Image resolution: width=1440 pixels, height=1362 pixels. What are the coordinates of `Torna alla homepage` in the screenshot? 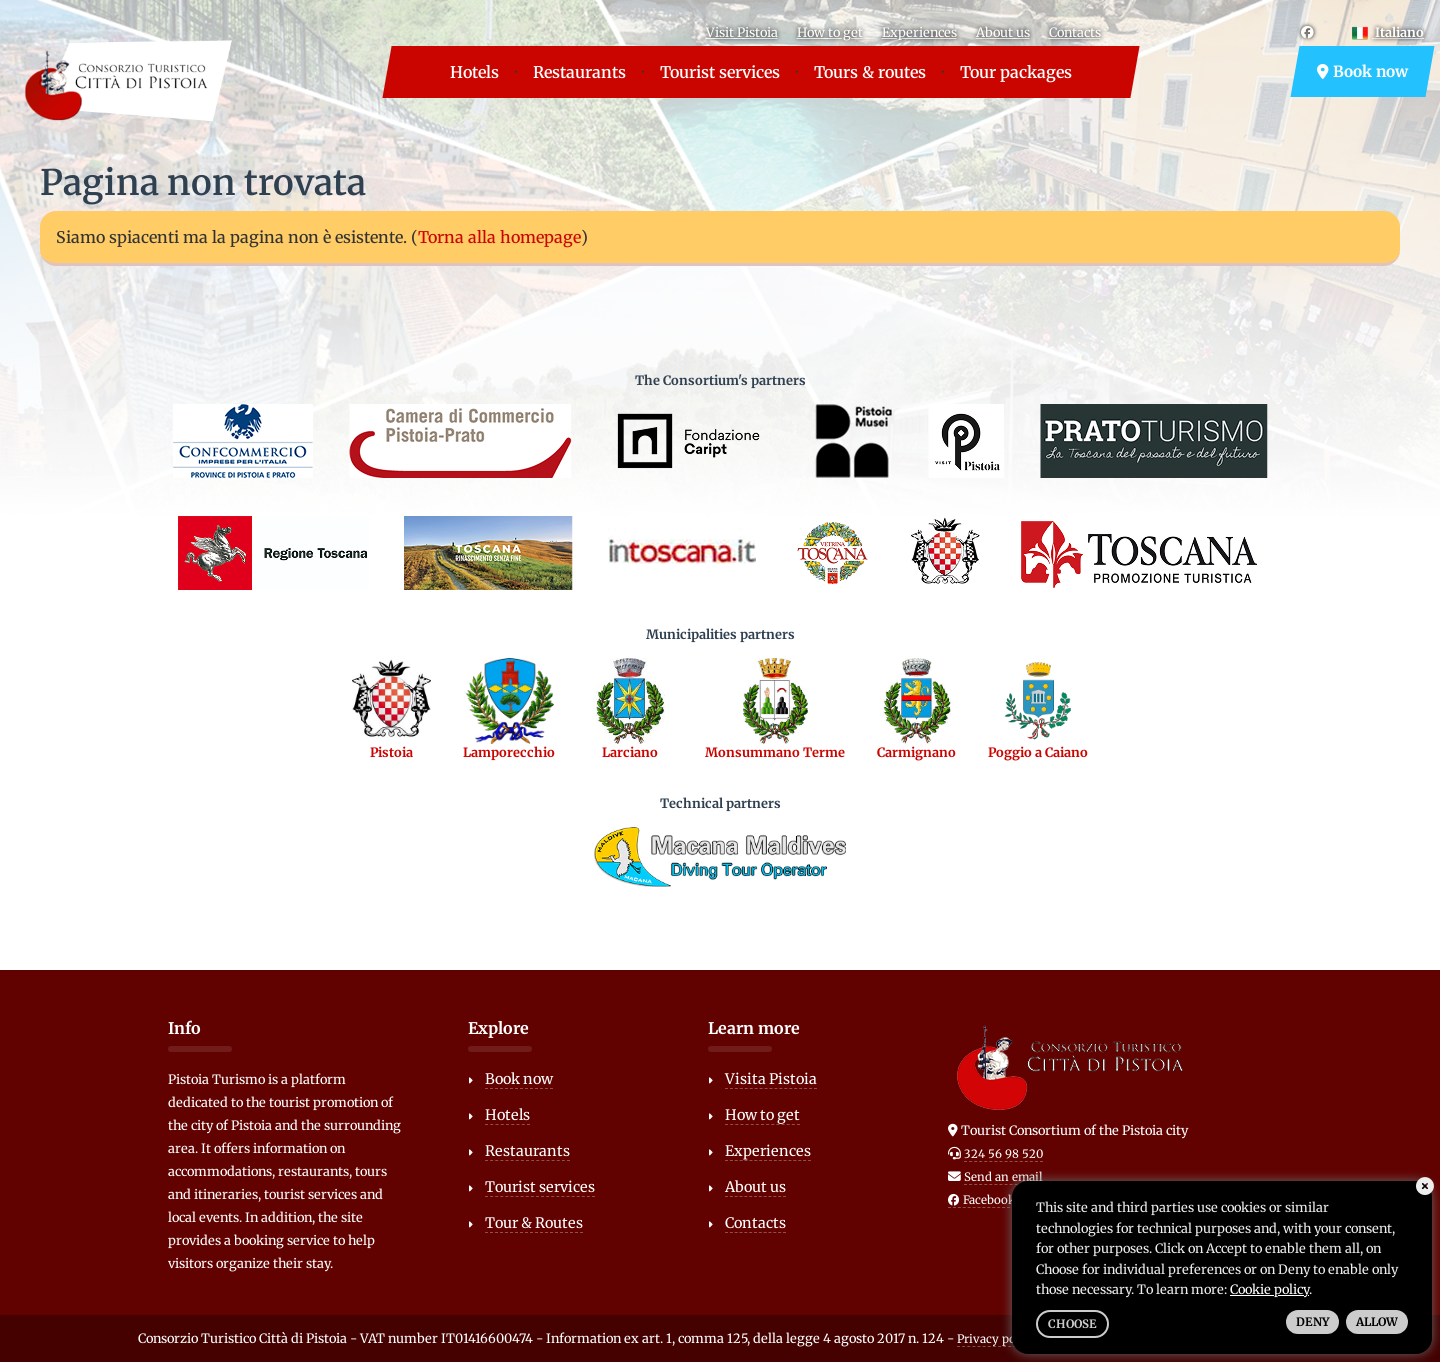 It's located at (499, 237).